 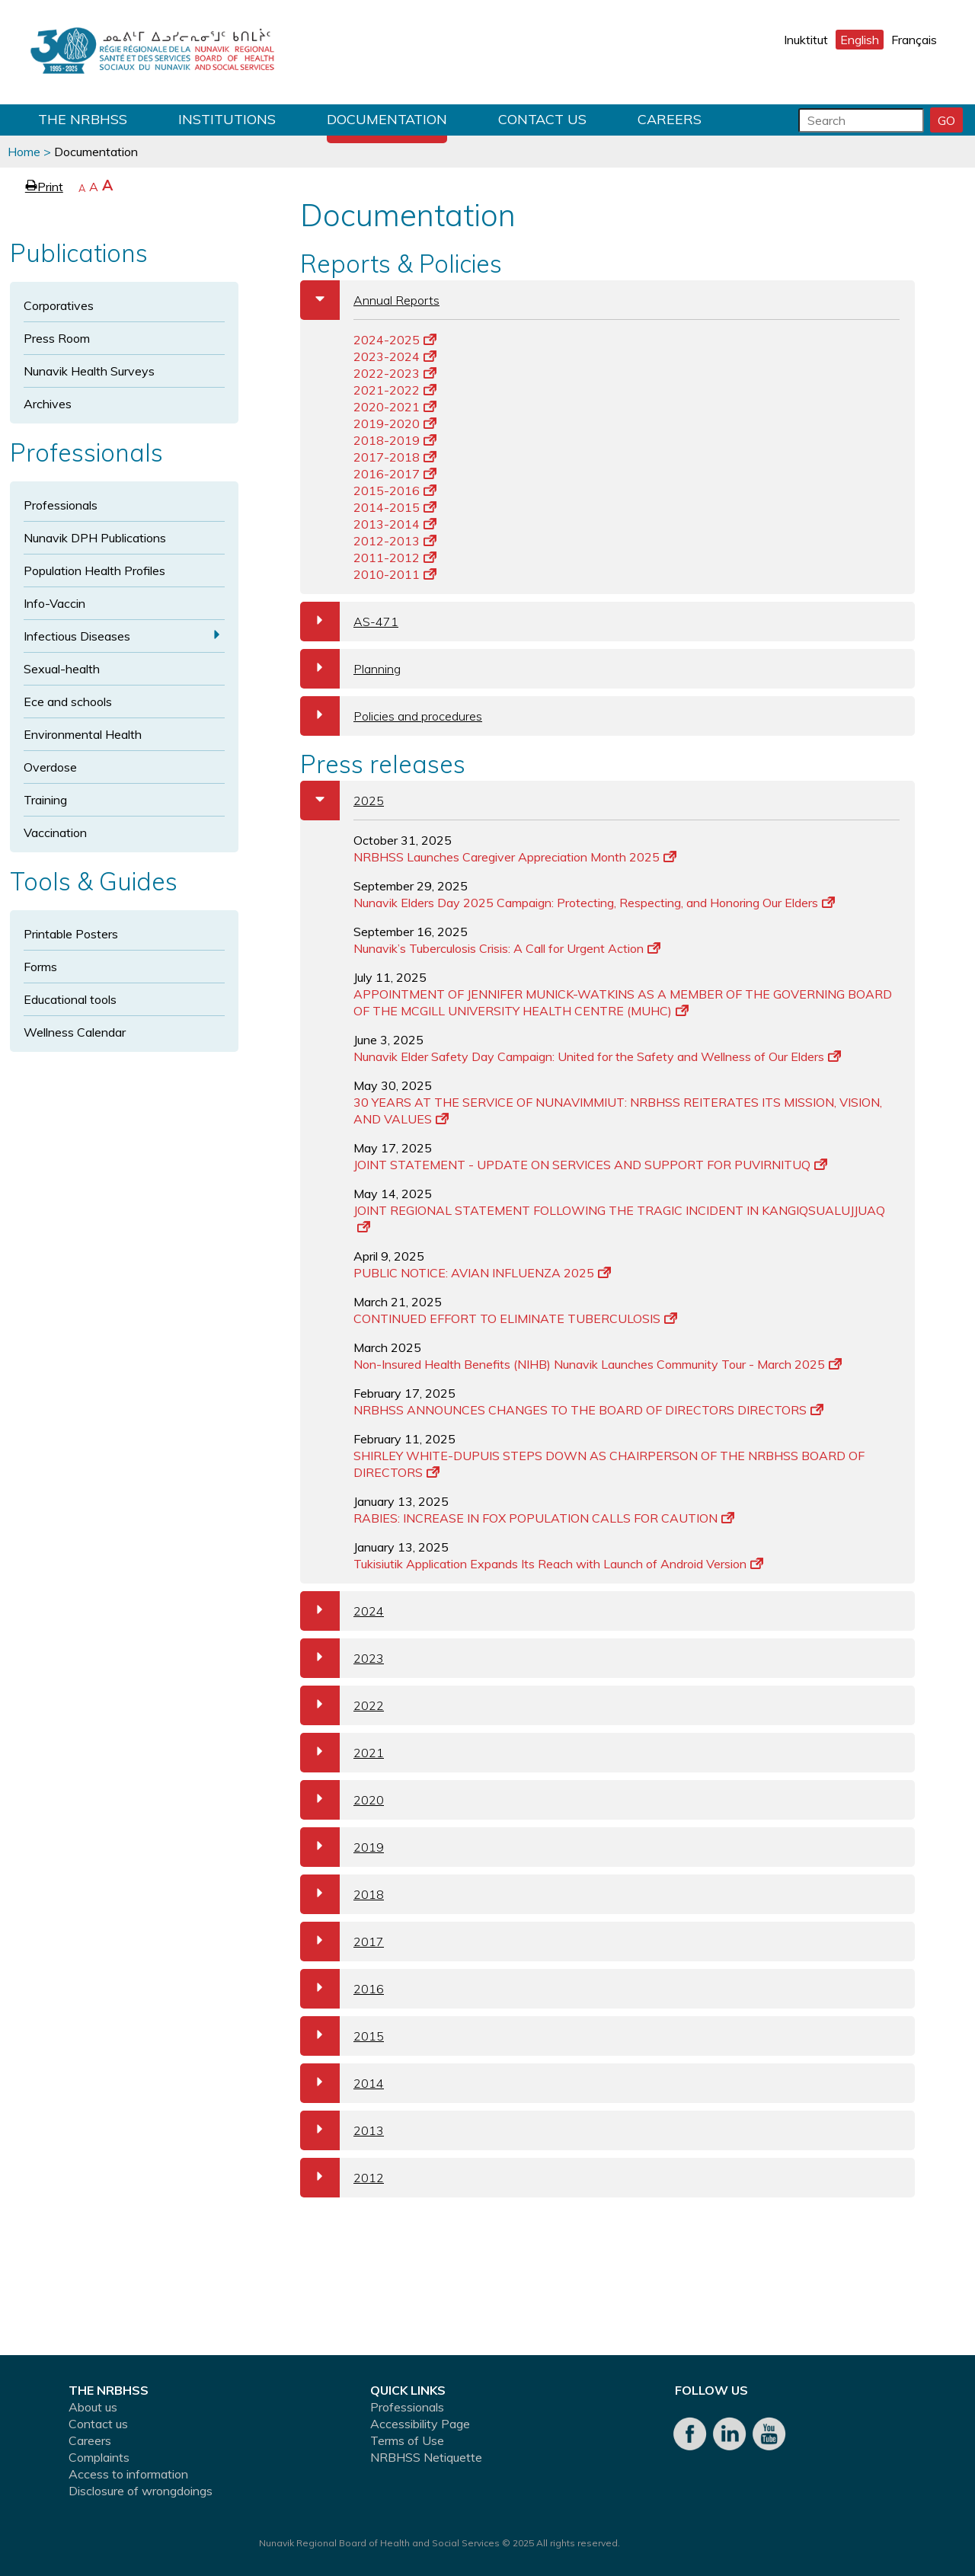 I want to click on Vaccination, so click(x=55, y=832).